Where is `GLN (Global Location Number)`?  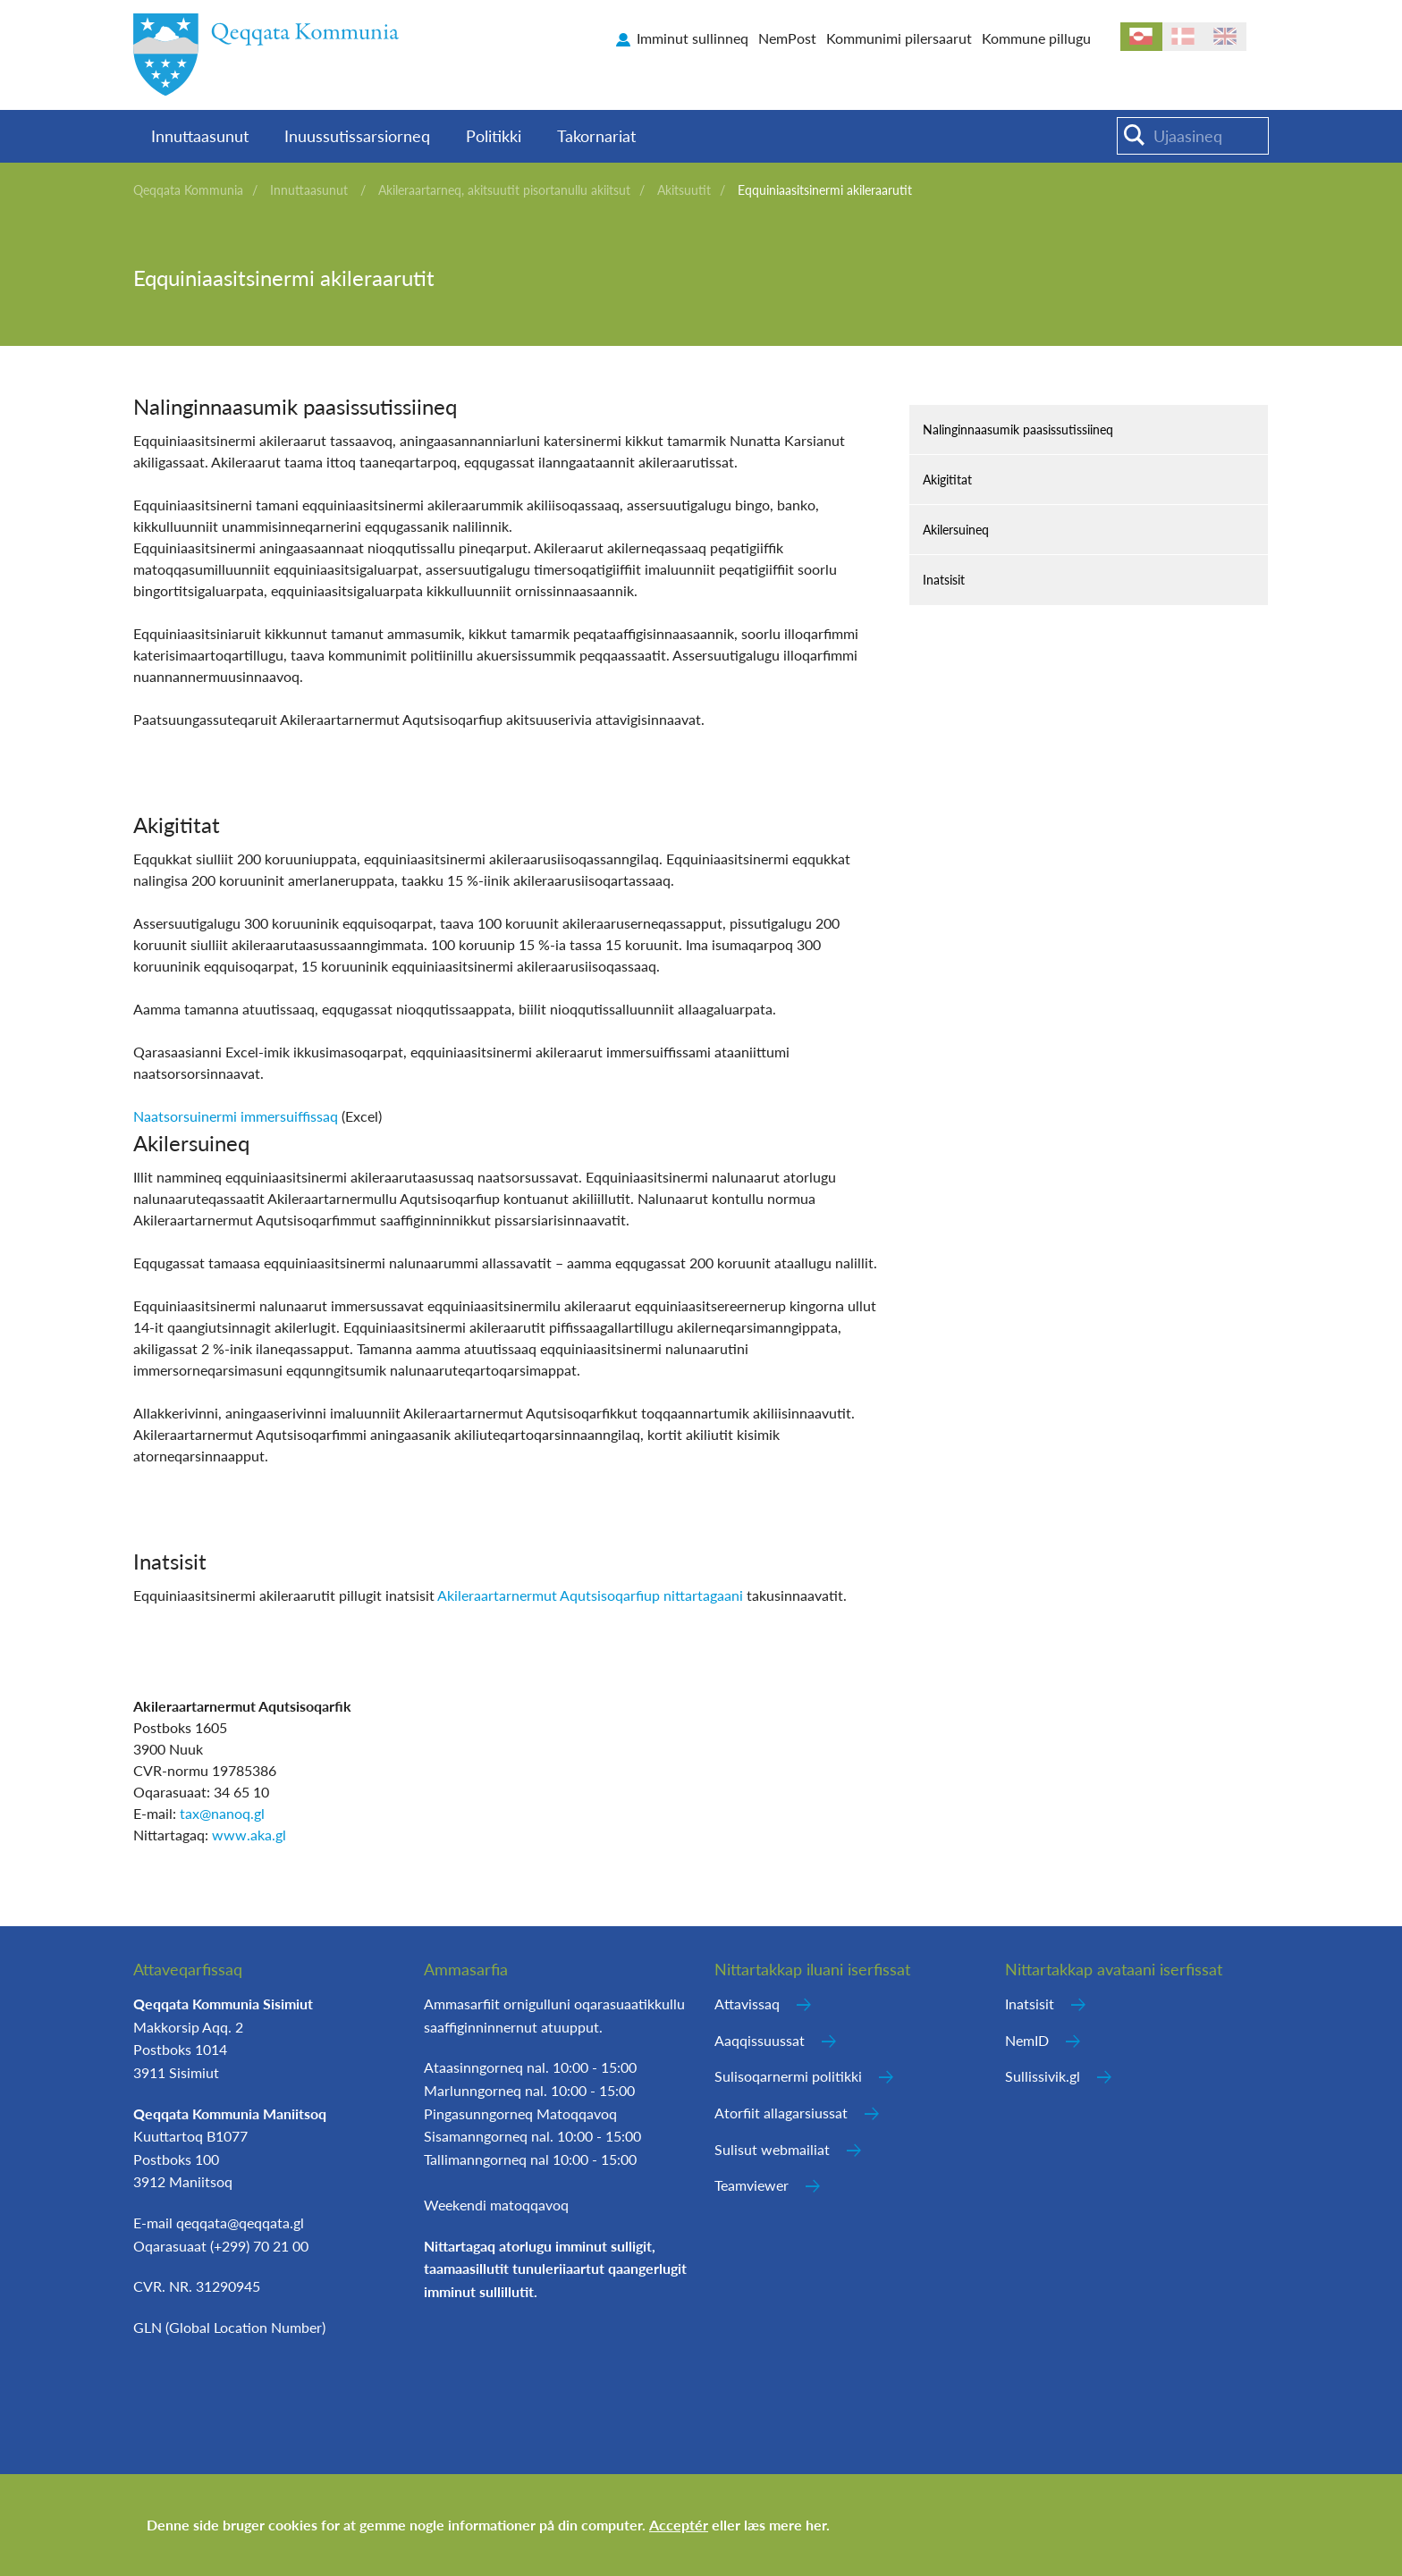
GLN (Global Location Number) is located at coordinates (229, 2327).